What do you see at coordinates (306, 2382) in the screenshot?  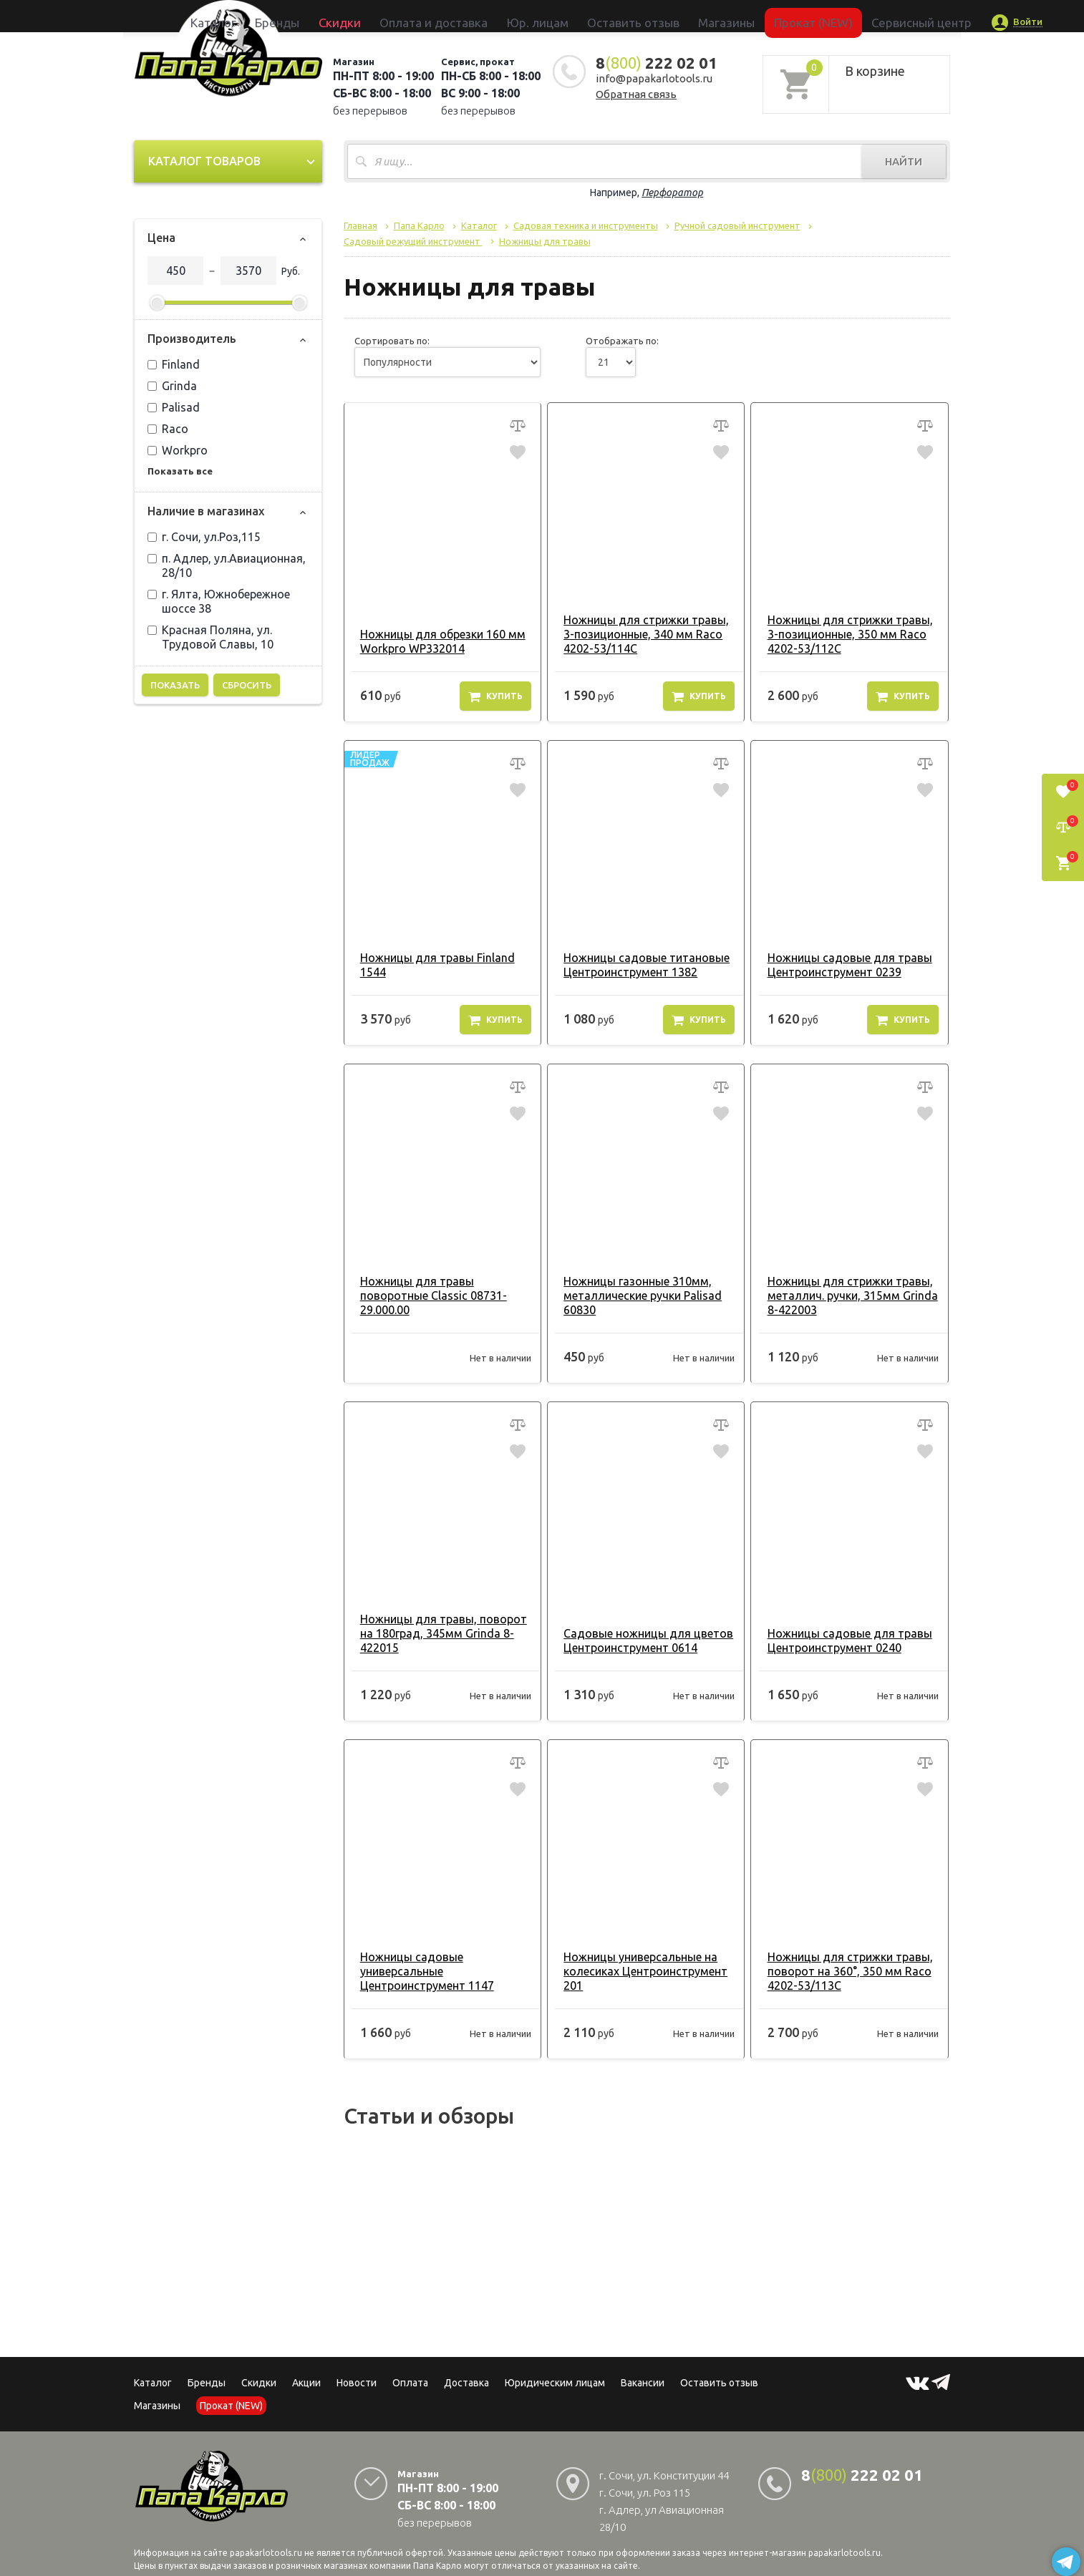 I see `Акции` at bounding box center [306, 2382].